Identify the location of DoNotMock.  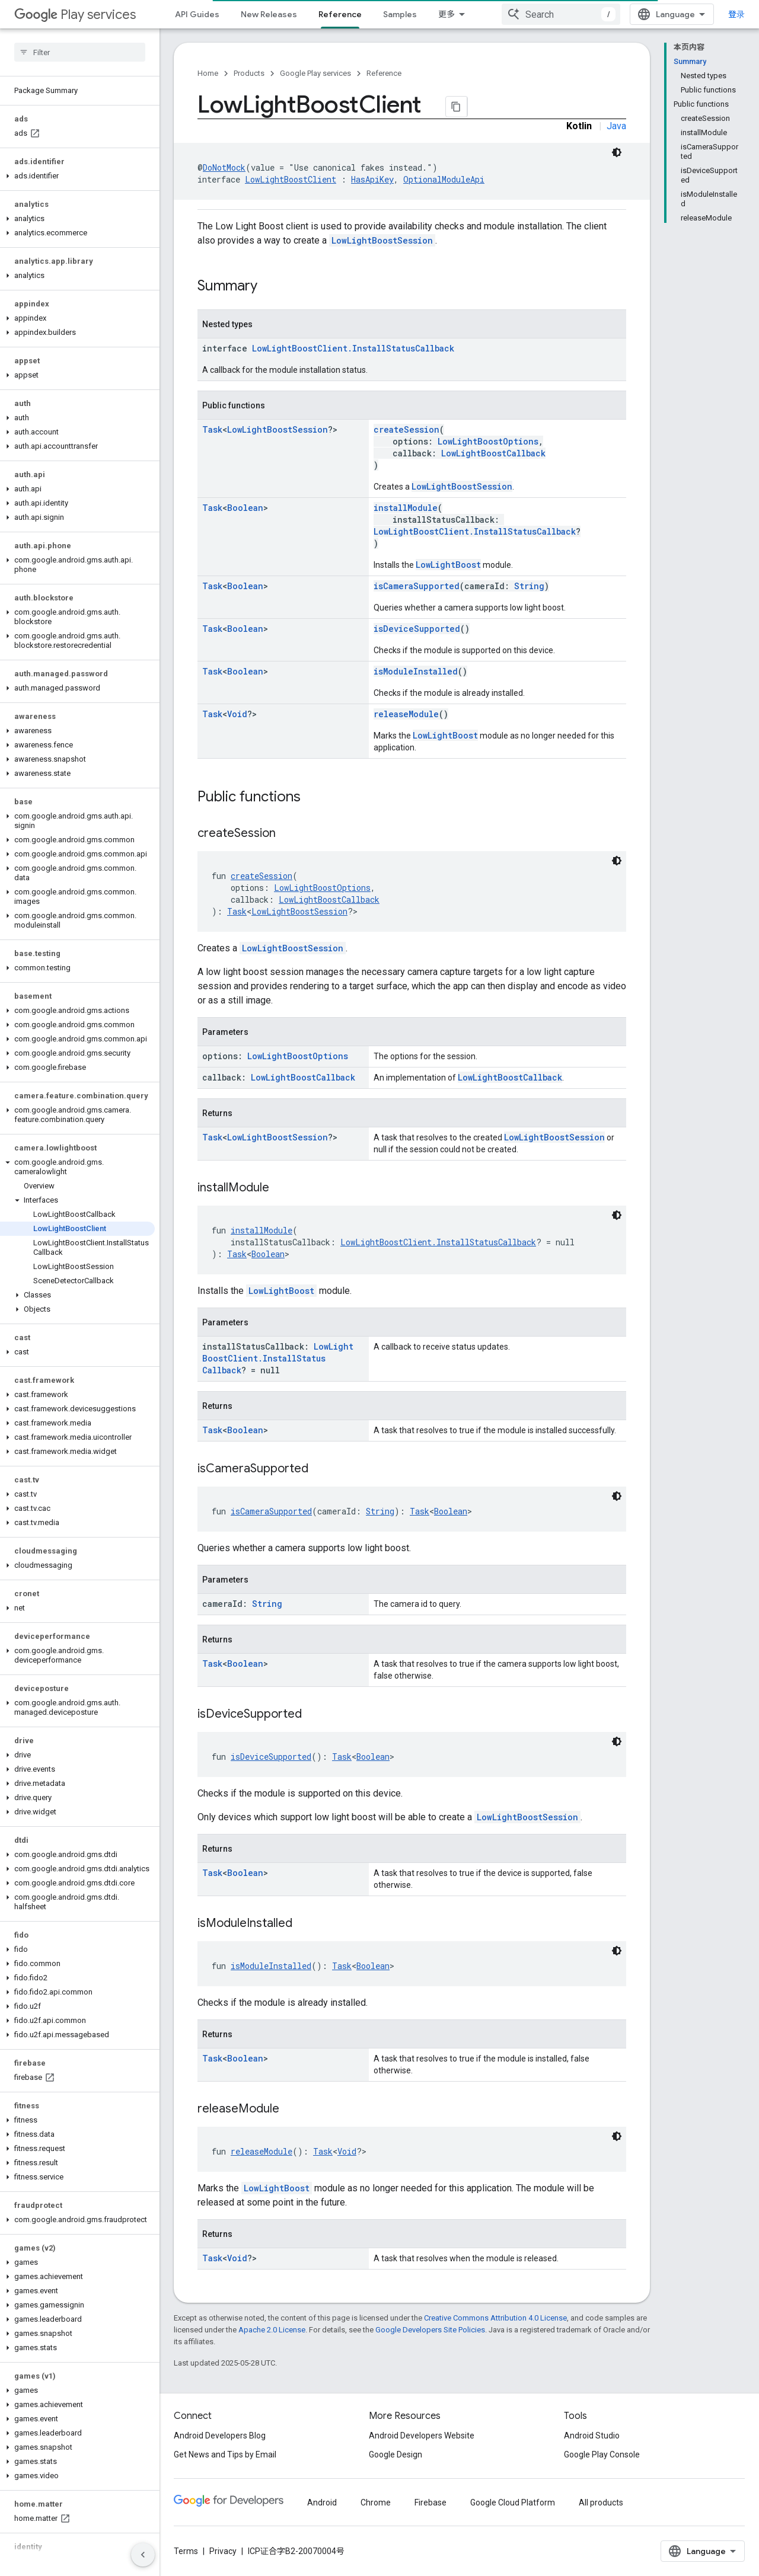
(224, 167).